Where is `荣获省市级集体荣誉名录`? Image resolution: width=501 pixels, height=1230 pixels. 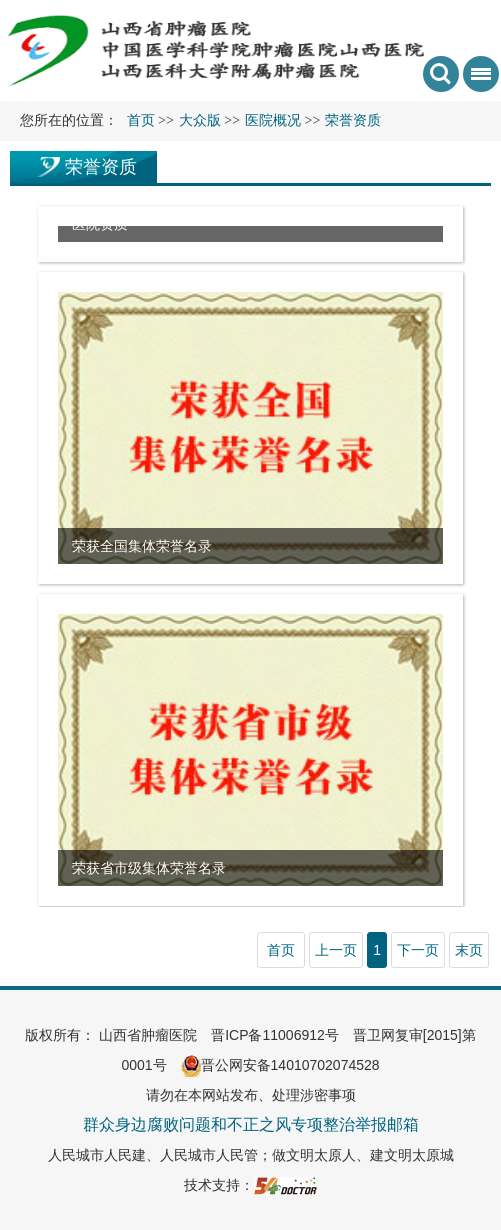 荣获省市级集体荣誉名录 is located at coordinates (149, 868).